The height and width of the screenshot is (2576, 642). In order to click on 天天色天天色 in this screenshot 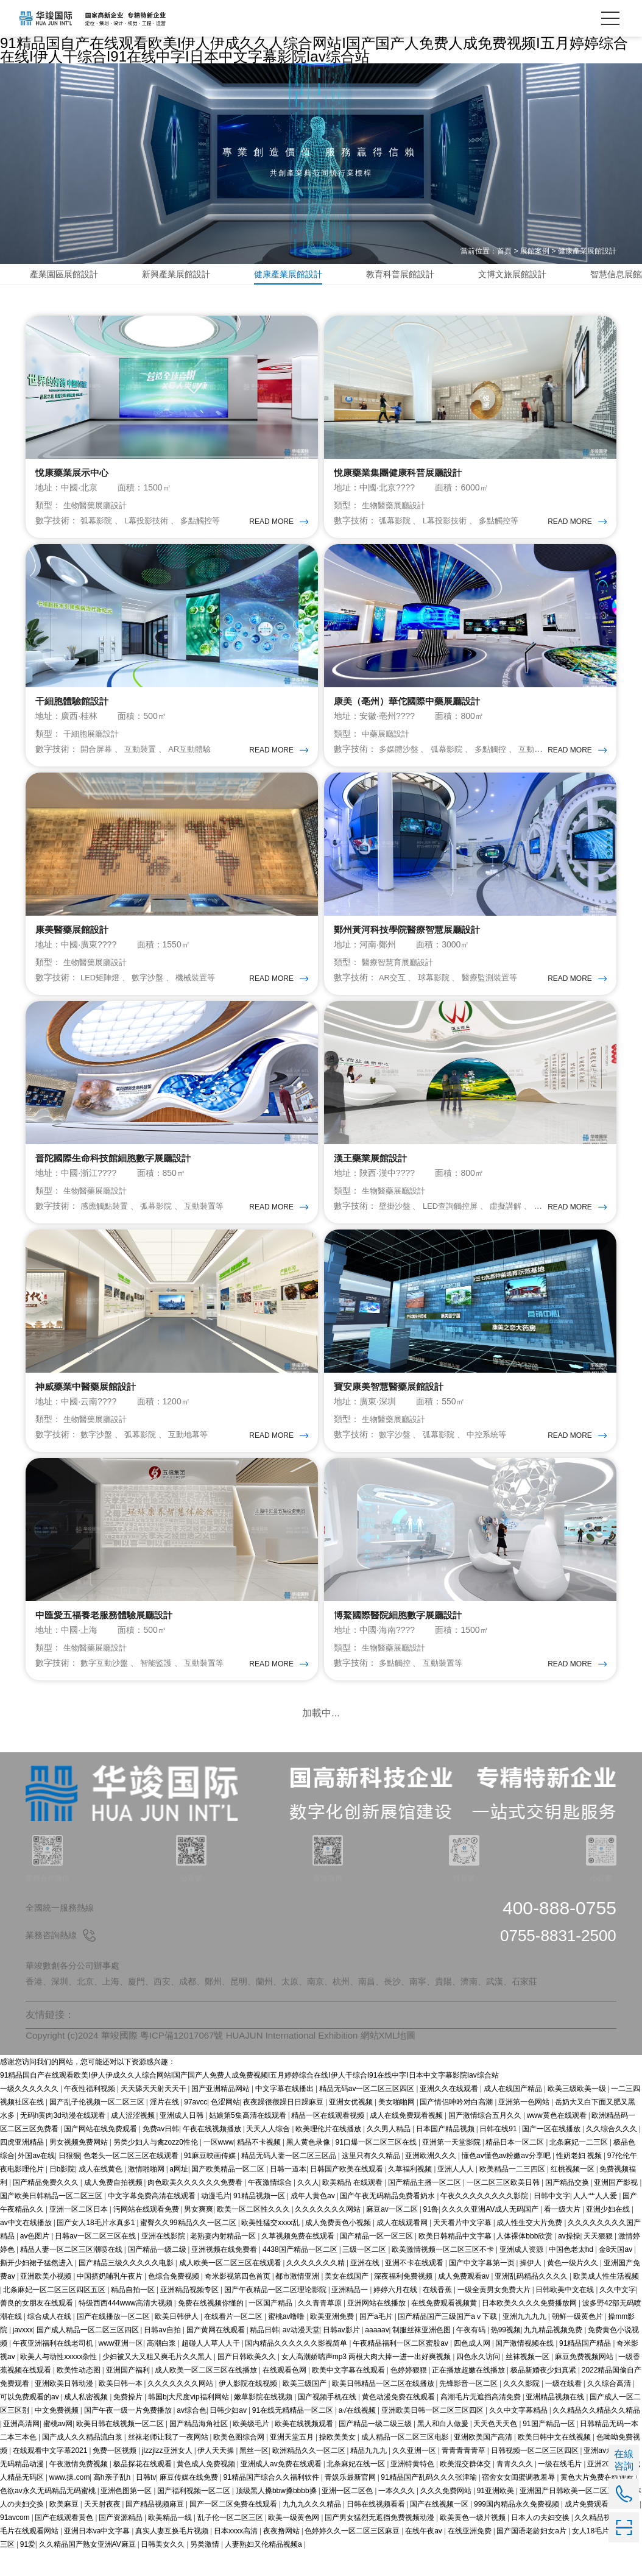, I will do `click(496, 2448)`.